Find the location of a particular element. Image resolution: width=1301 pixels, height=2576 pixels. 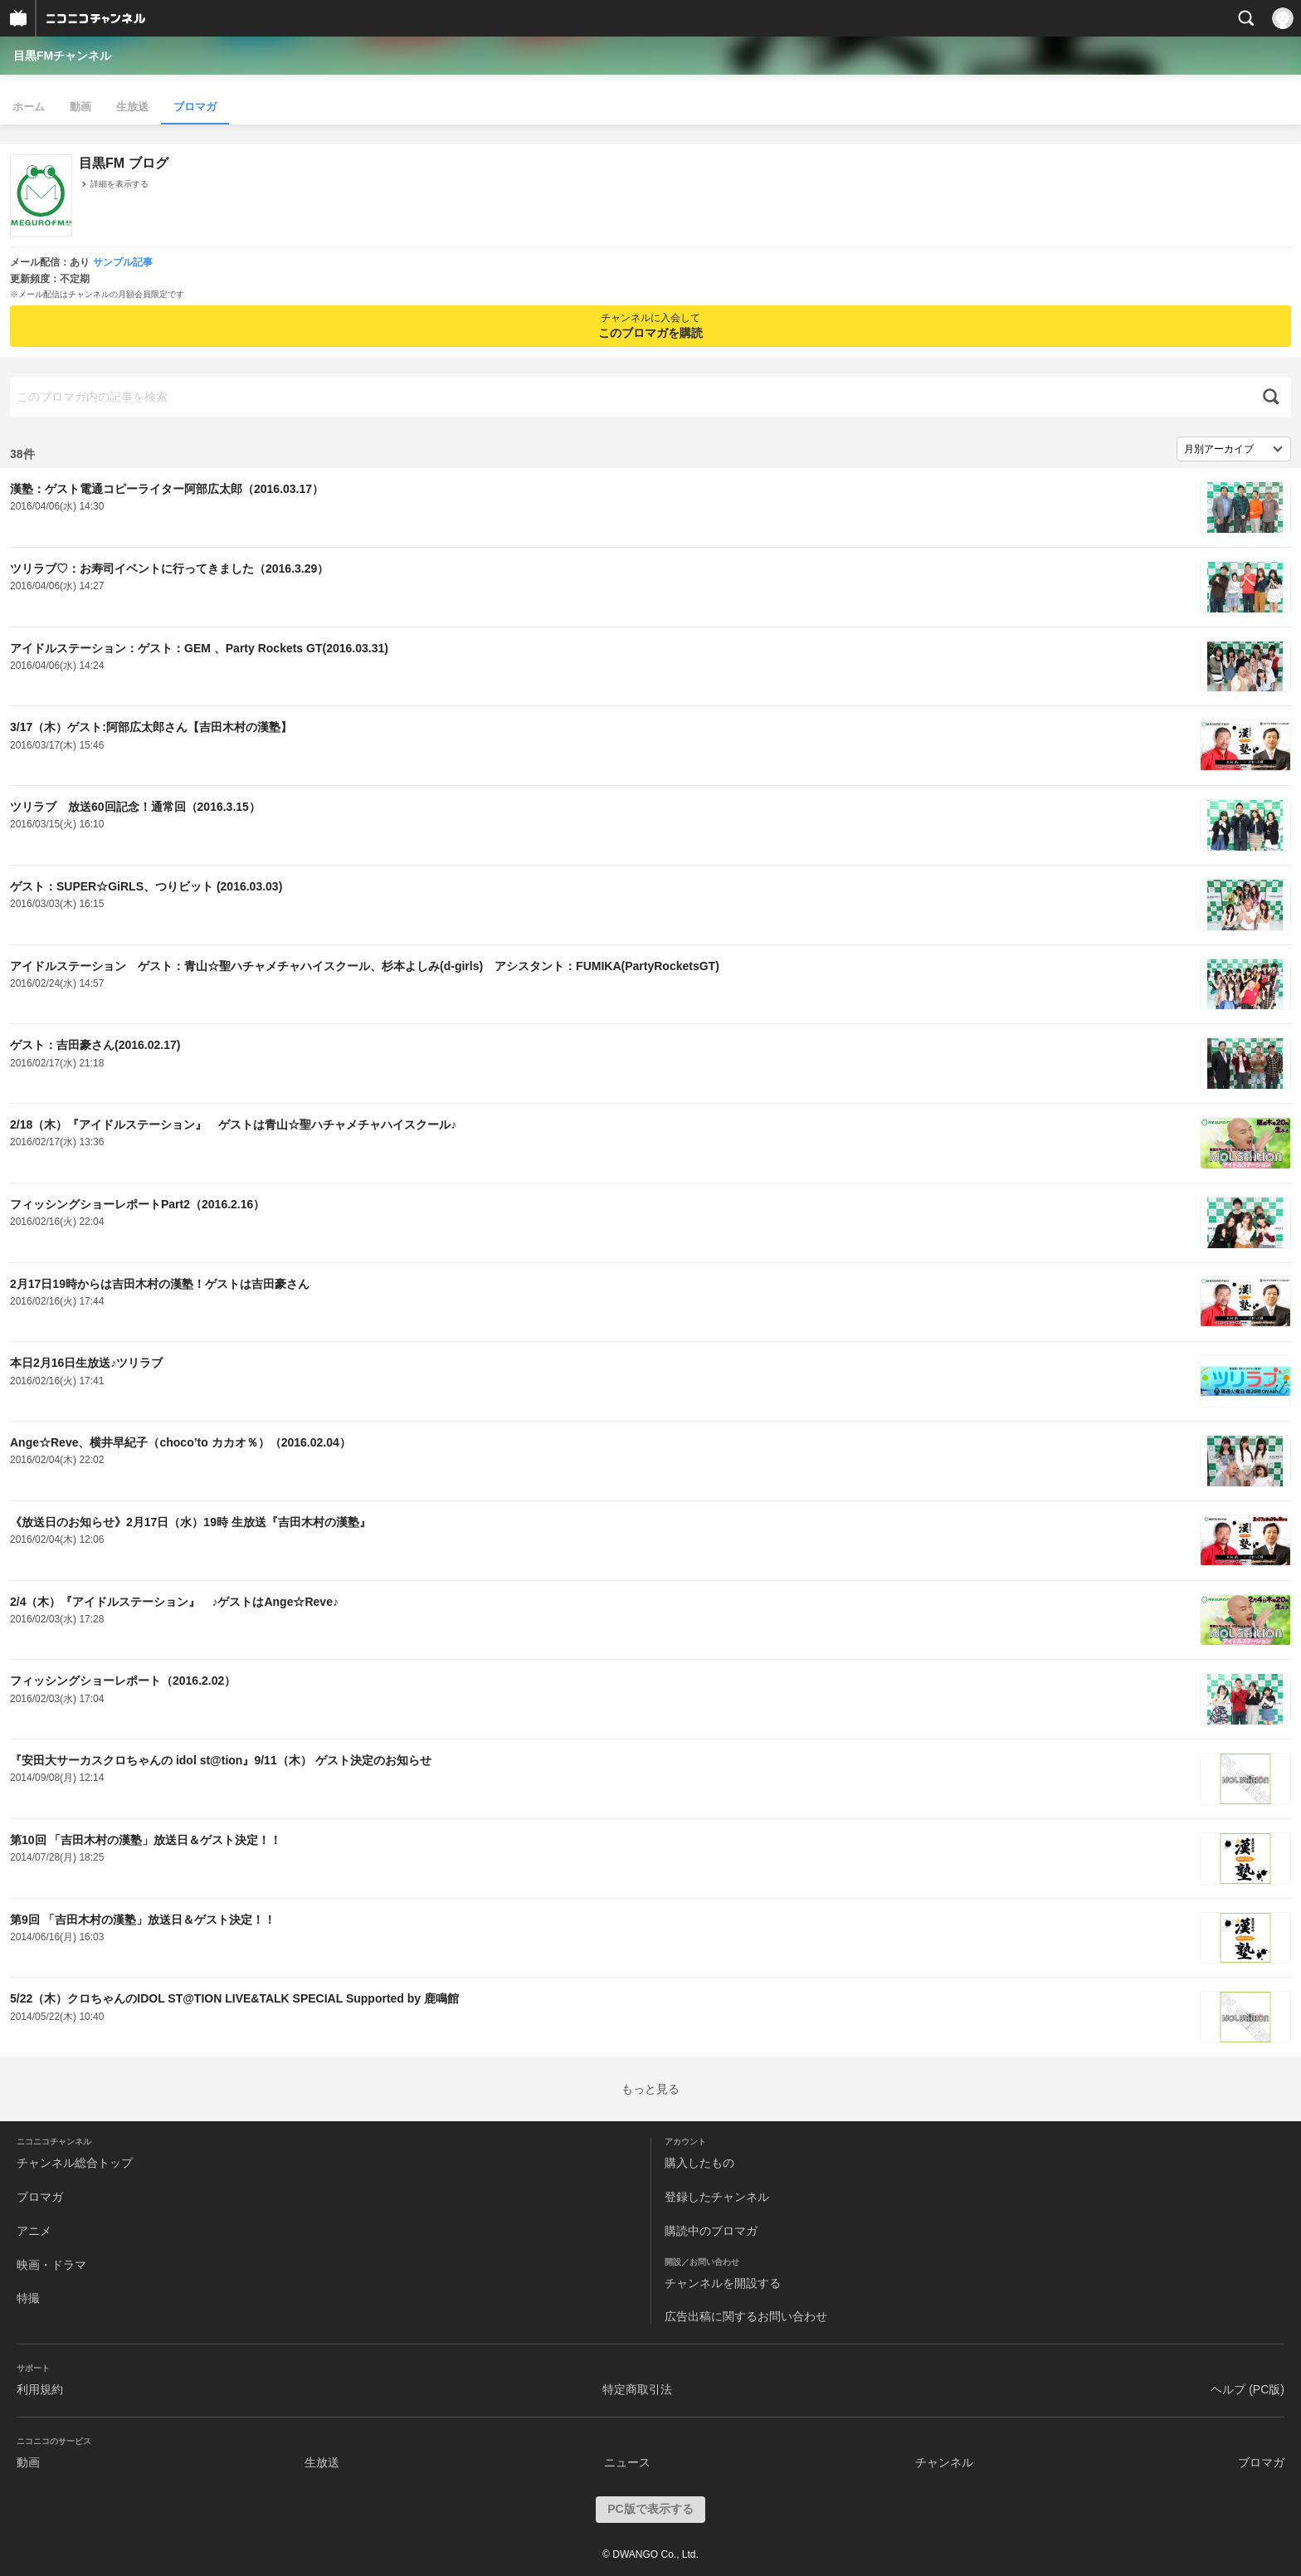

購入したもの is located at coordinates (699, 2162).